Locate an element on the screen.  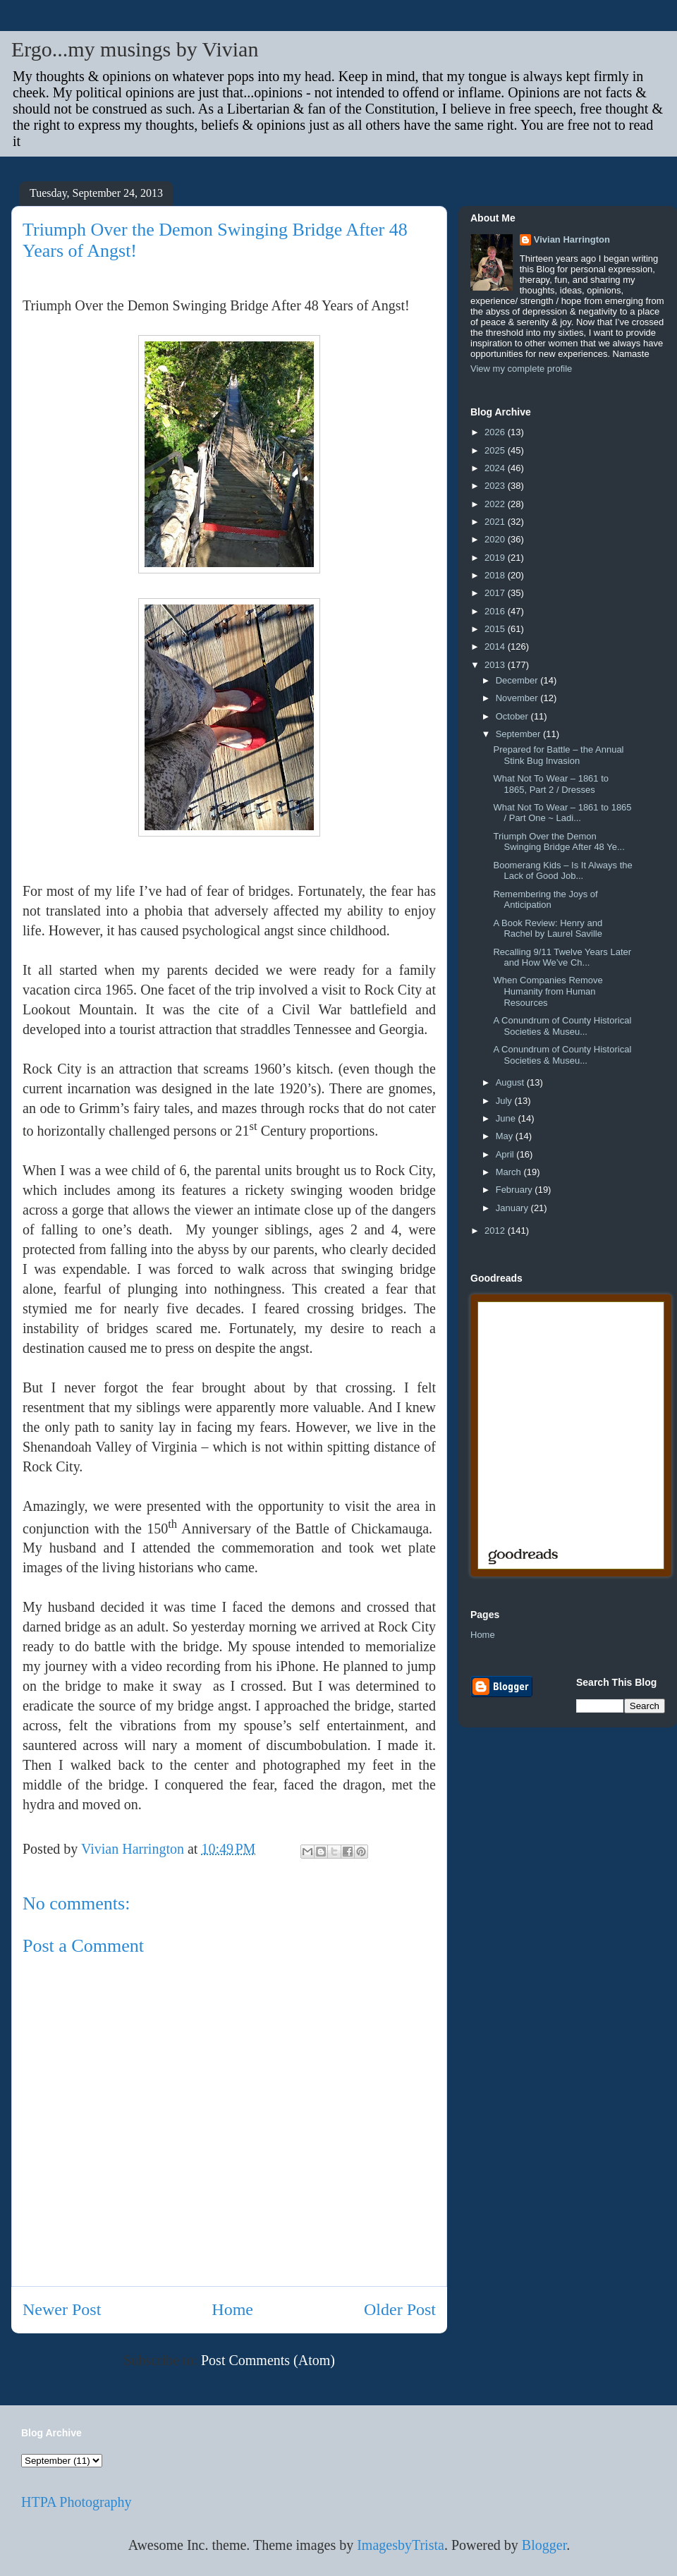
April is located at coordinates (506, 1154).